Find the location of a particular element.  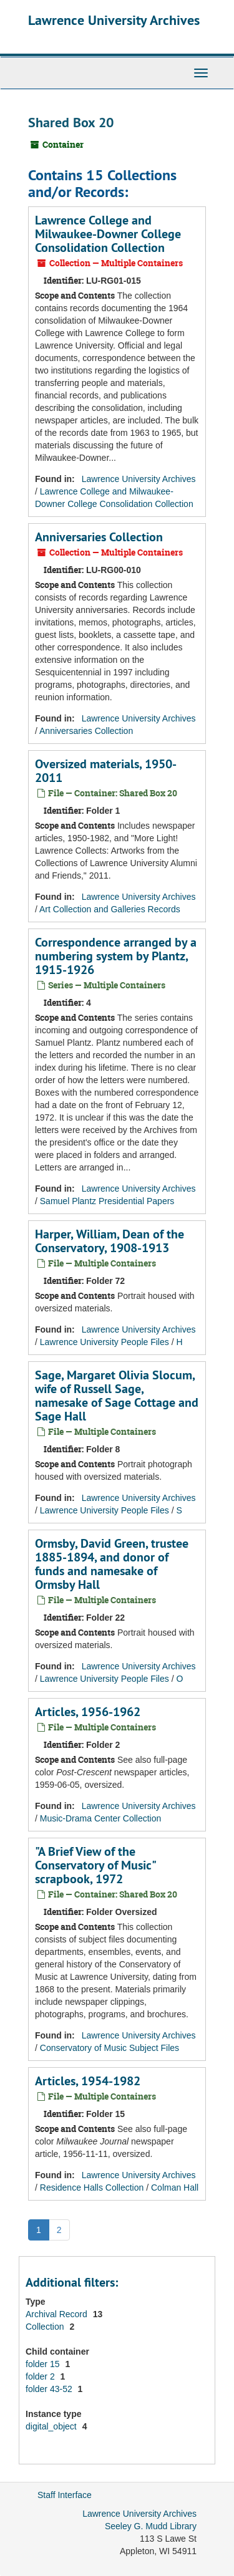

Lawrence University Archives is located at coordinates (114, 20).